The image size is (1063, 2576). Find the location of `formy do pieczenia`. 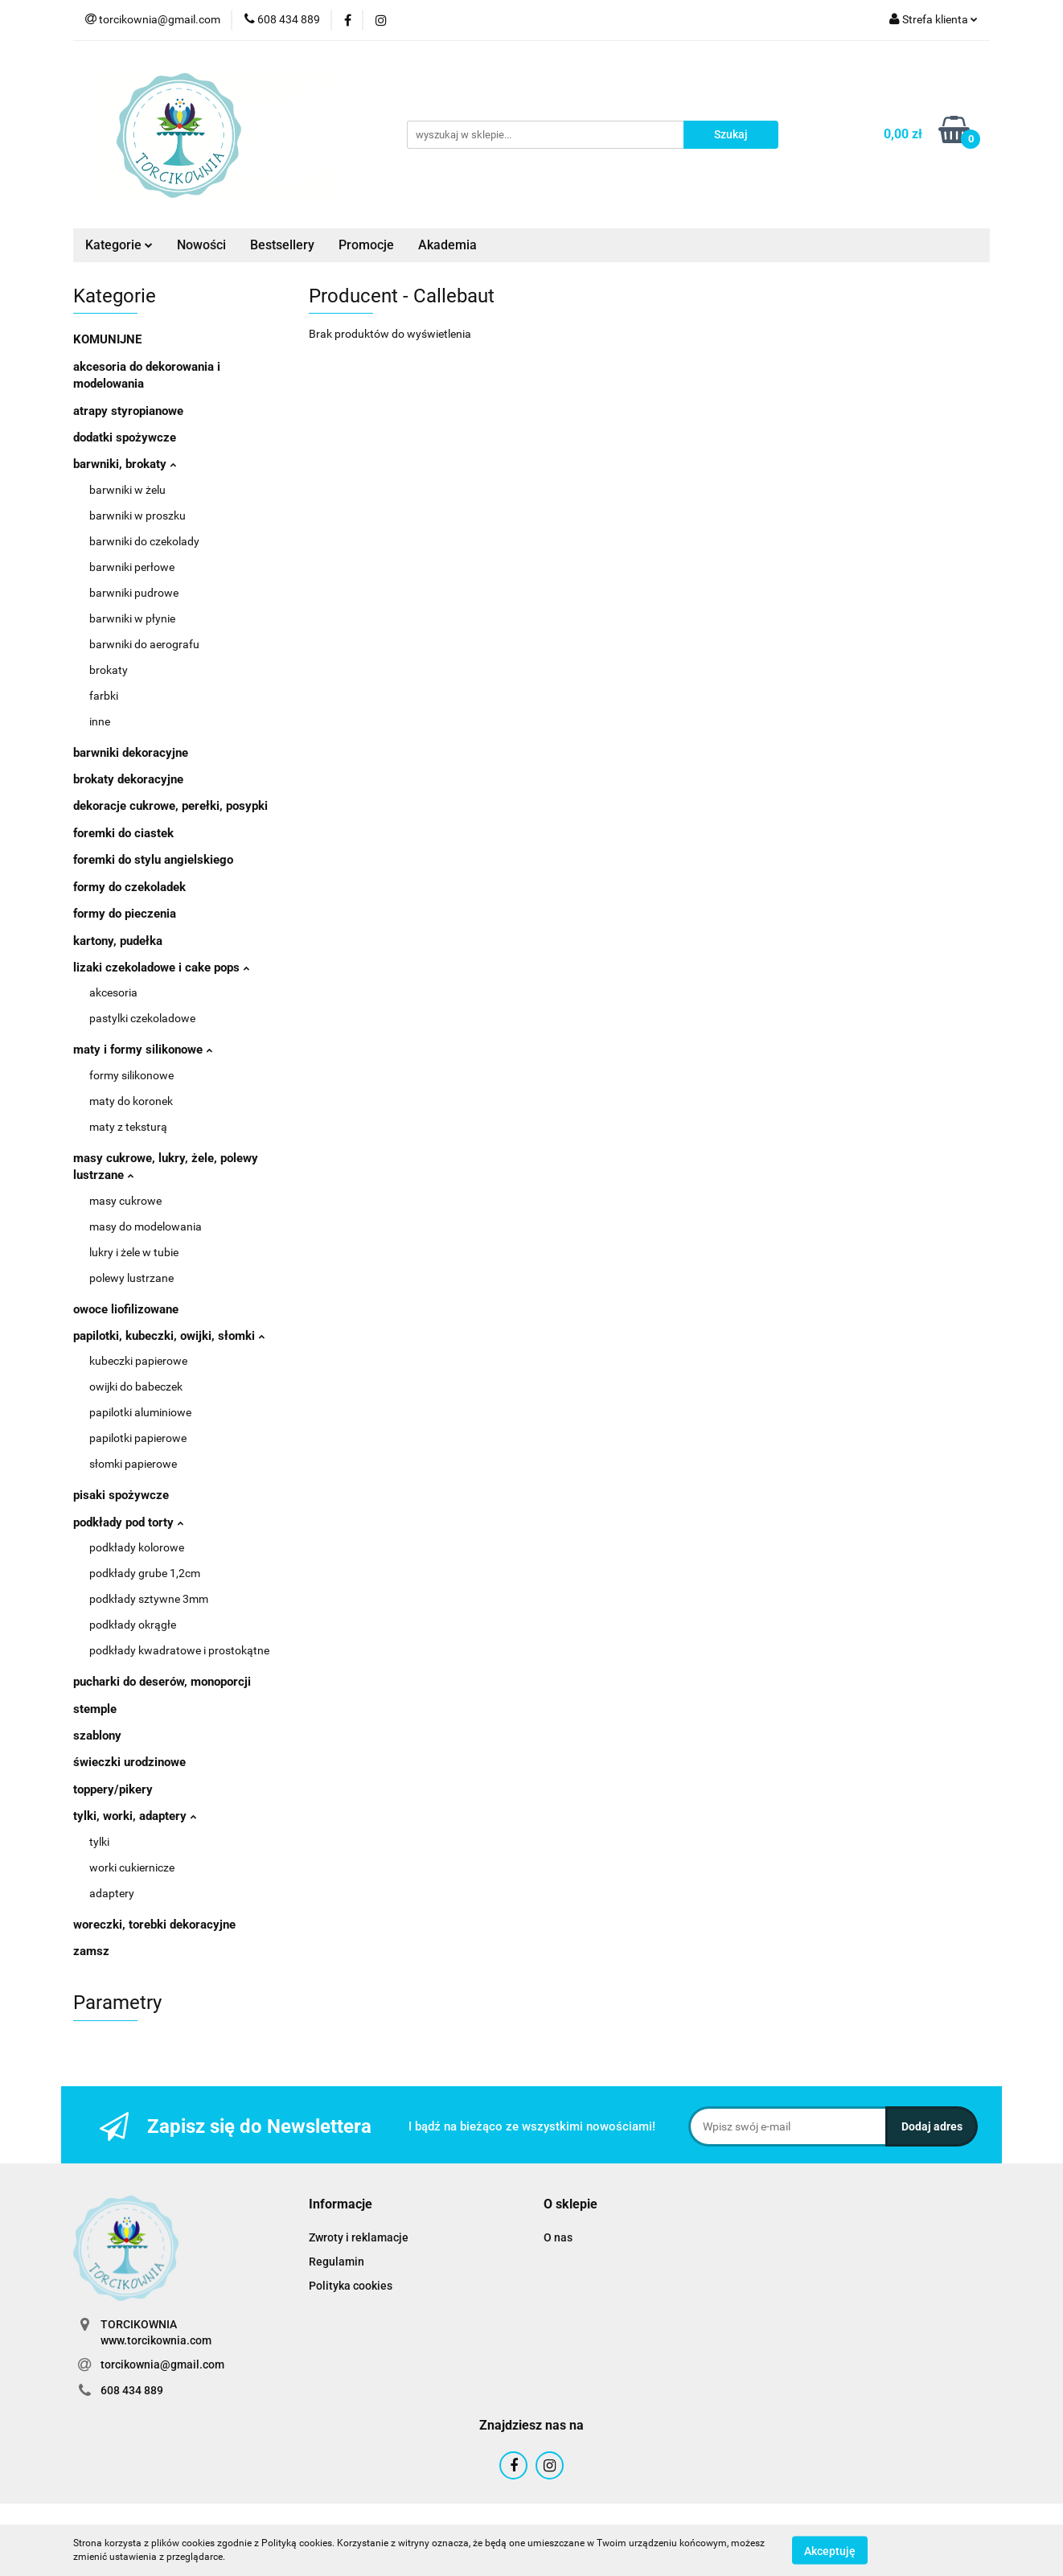

formy do pieczenia is located at coordinates (124, 913).